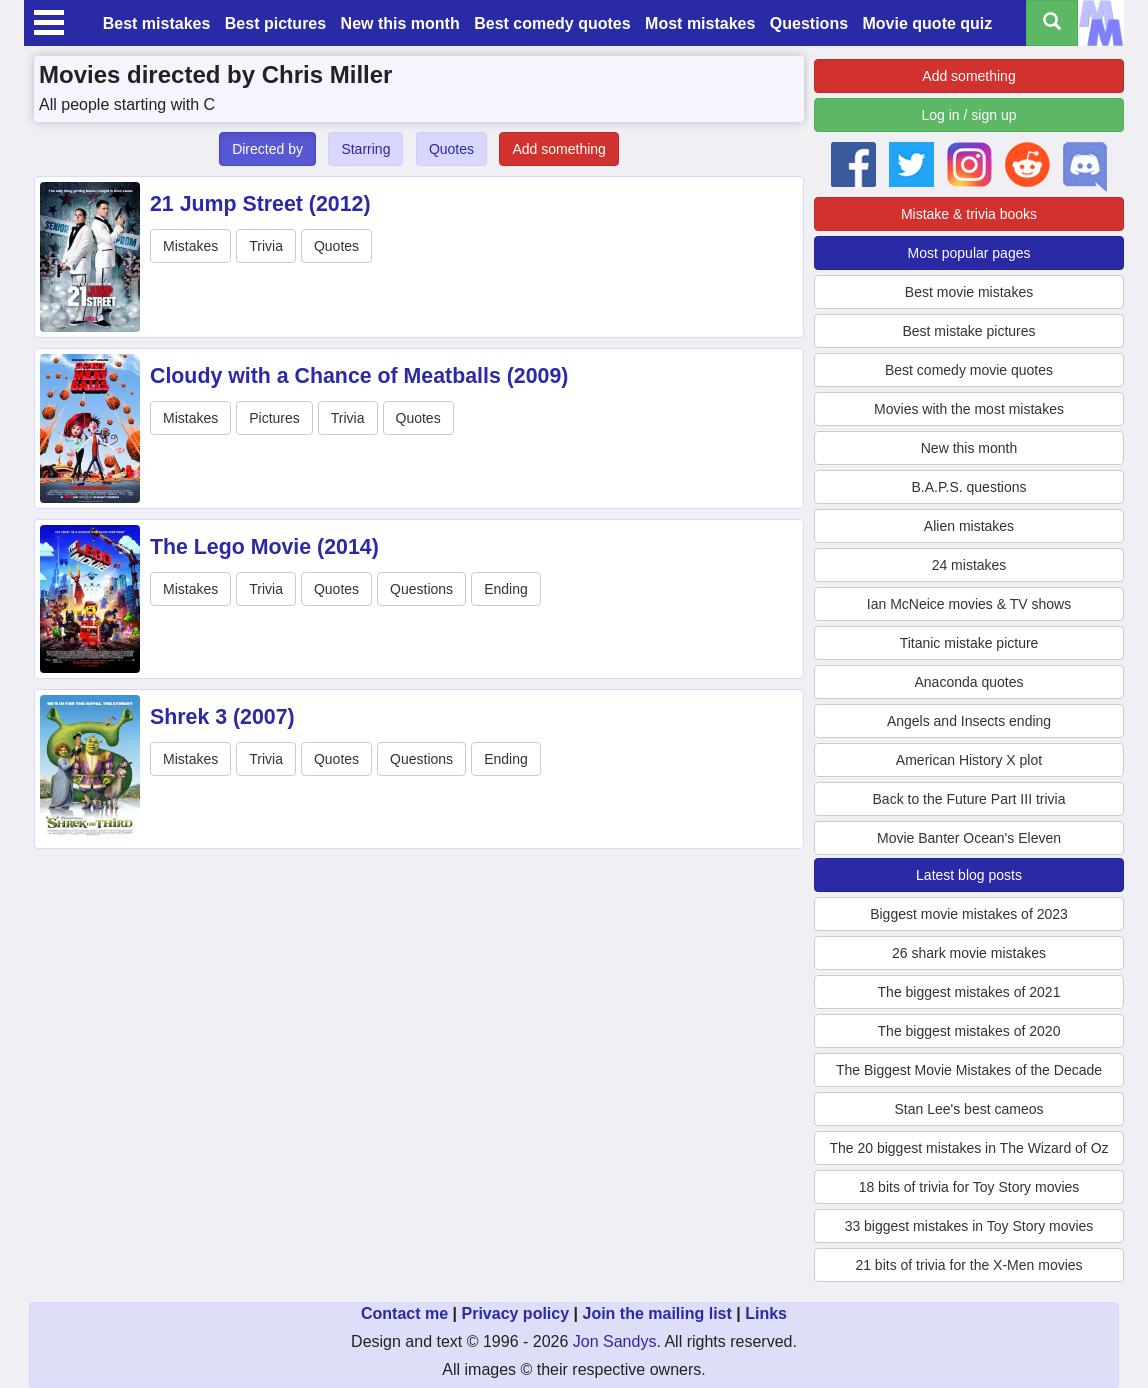  I want to click on The 20 biggest mistakes in The Wizard of Oz, so click(968, 1148).